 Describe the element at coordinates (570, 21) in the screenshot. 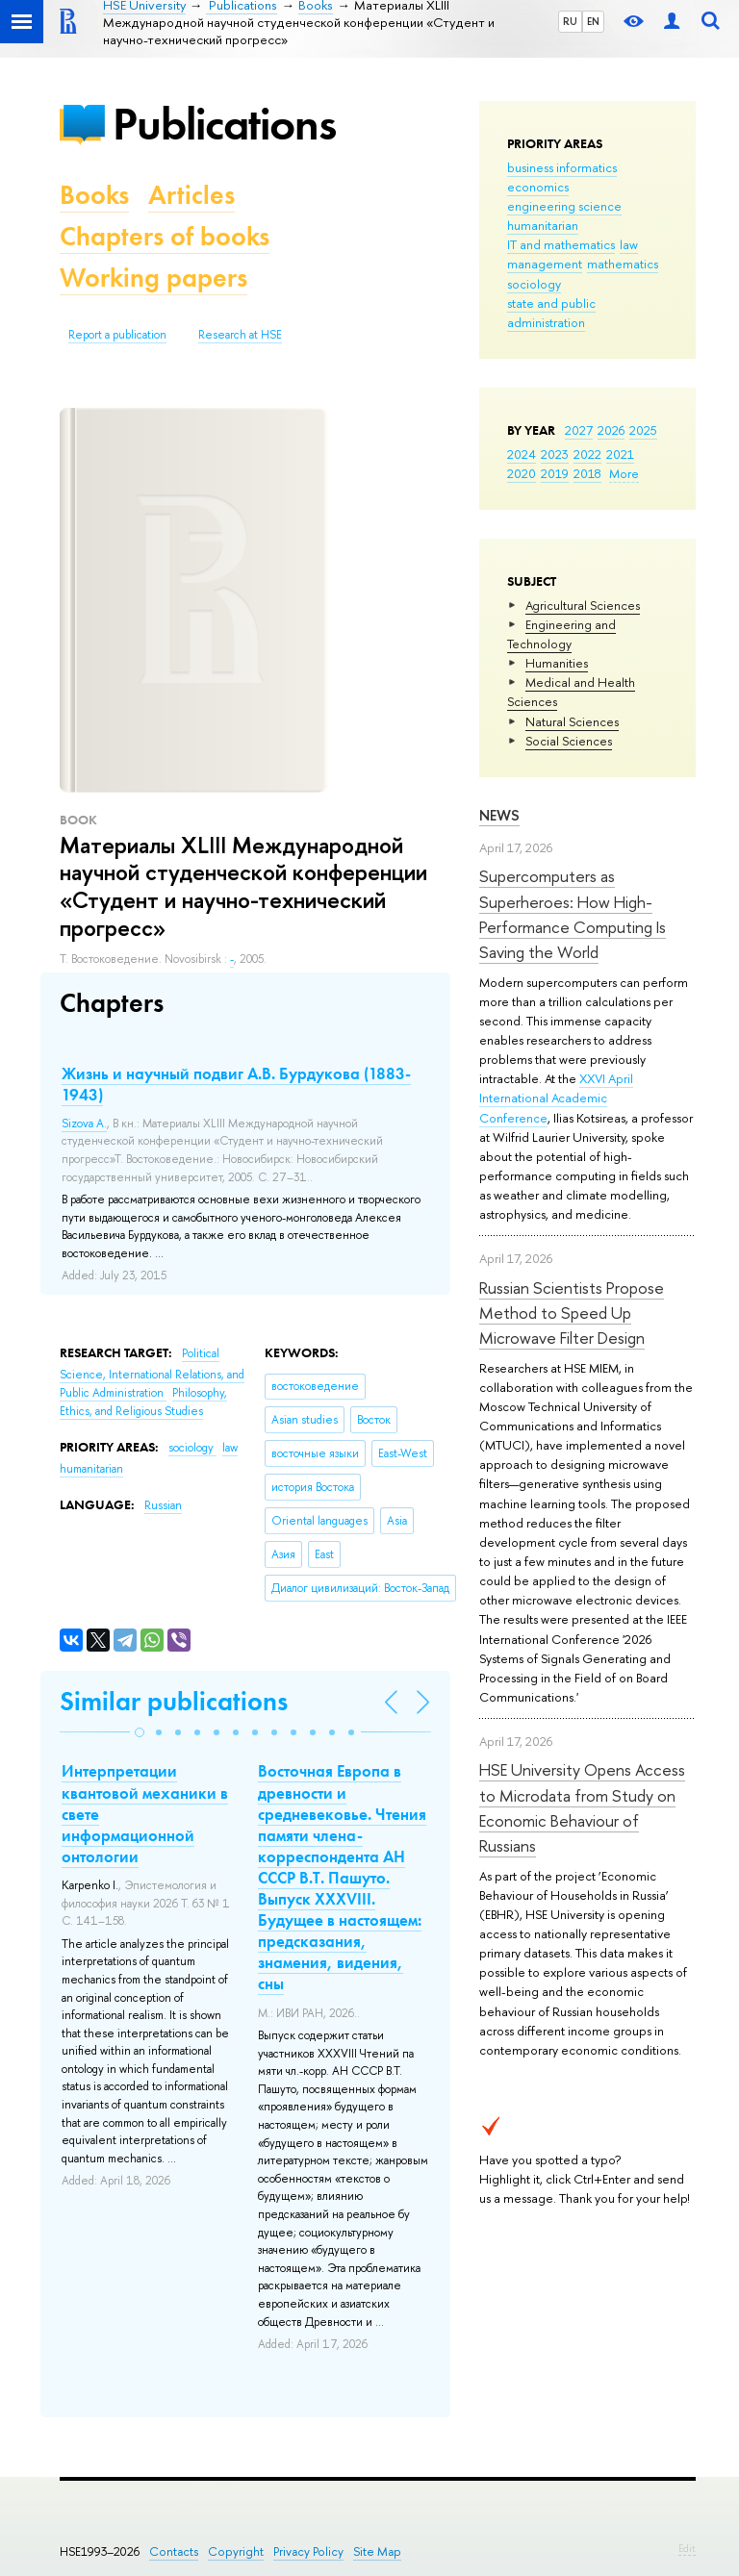

I see `RU` at that location.